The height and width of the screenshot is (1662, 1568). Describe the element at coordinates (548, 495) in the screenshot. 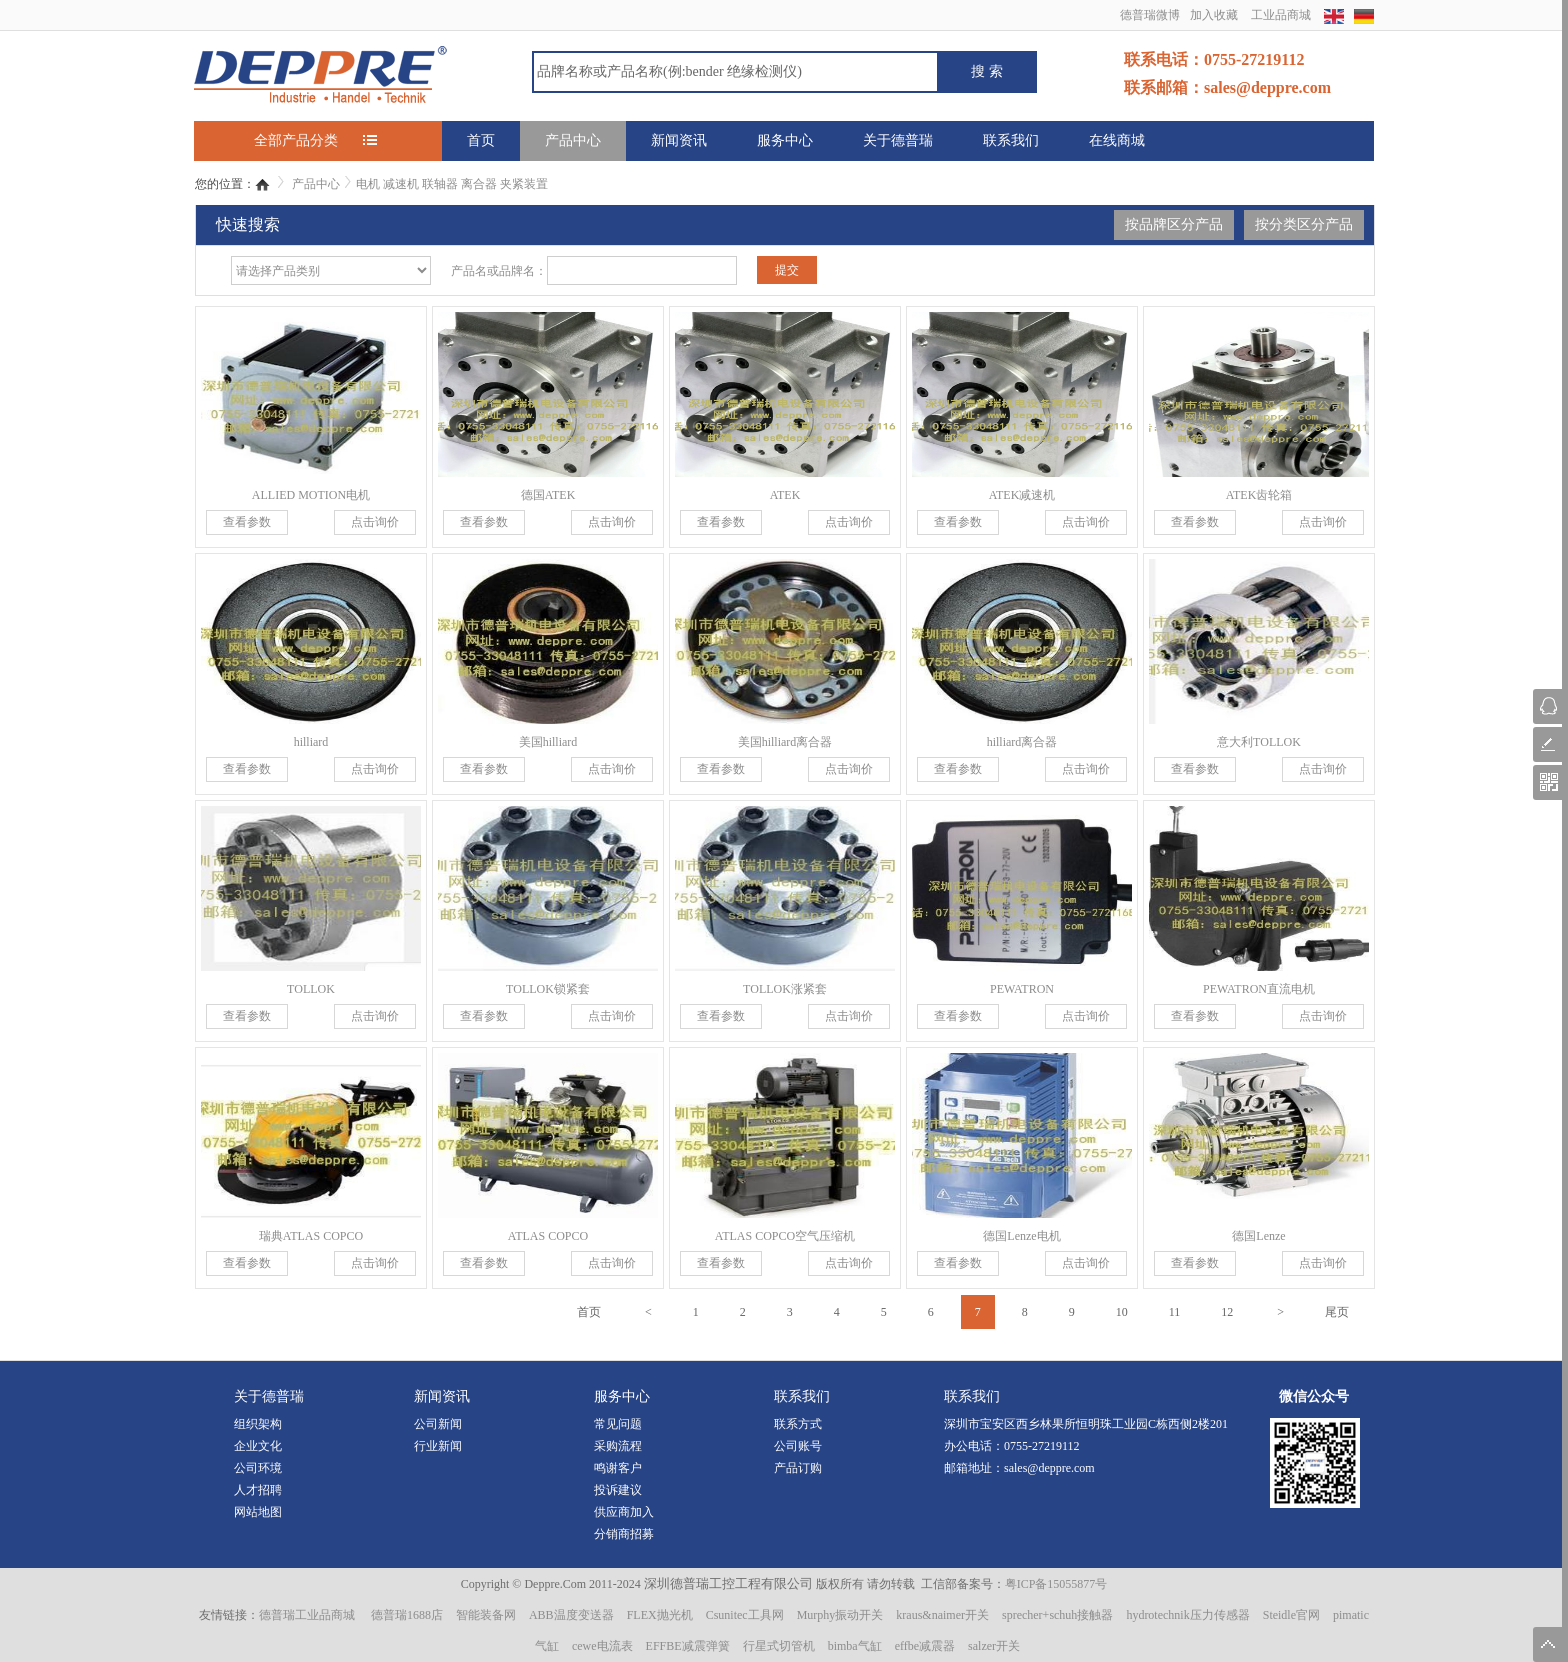

I see `德国ATEK` at that location.